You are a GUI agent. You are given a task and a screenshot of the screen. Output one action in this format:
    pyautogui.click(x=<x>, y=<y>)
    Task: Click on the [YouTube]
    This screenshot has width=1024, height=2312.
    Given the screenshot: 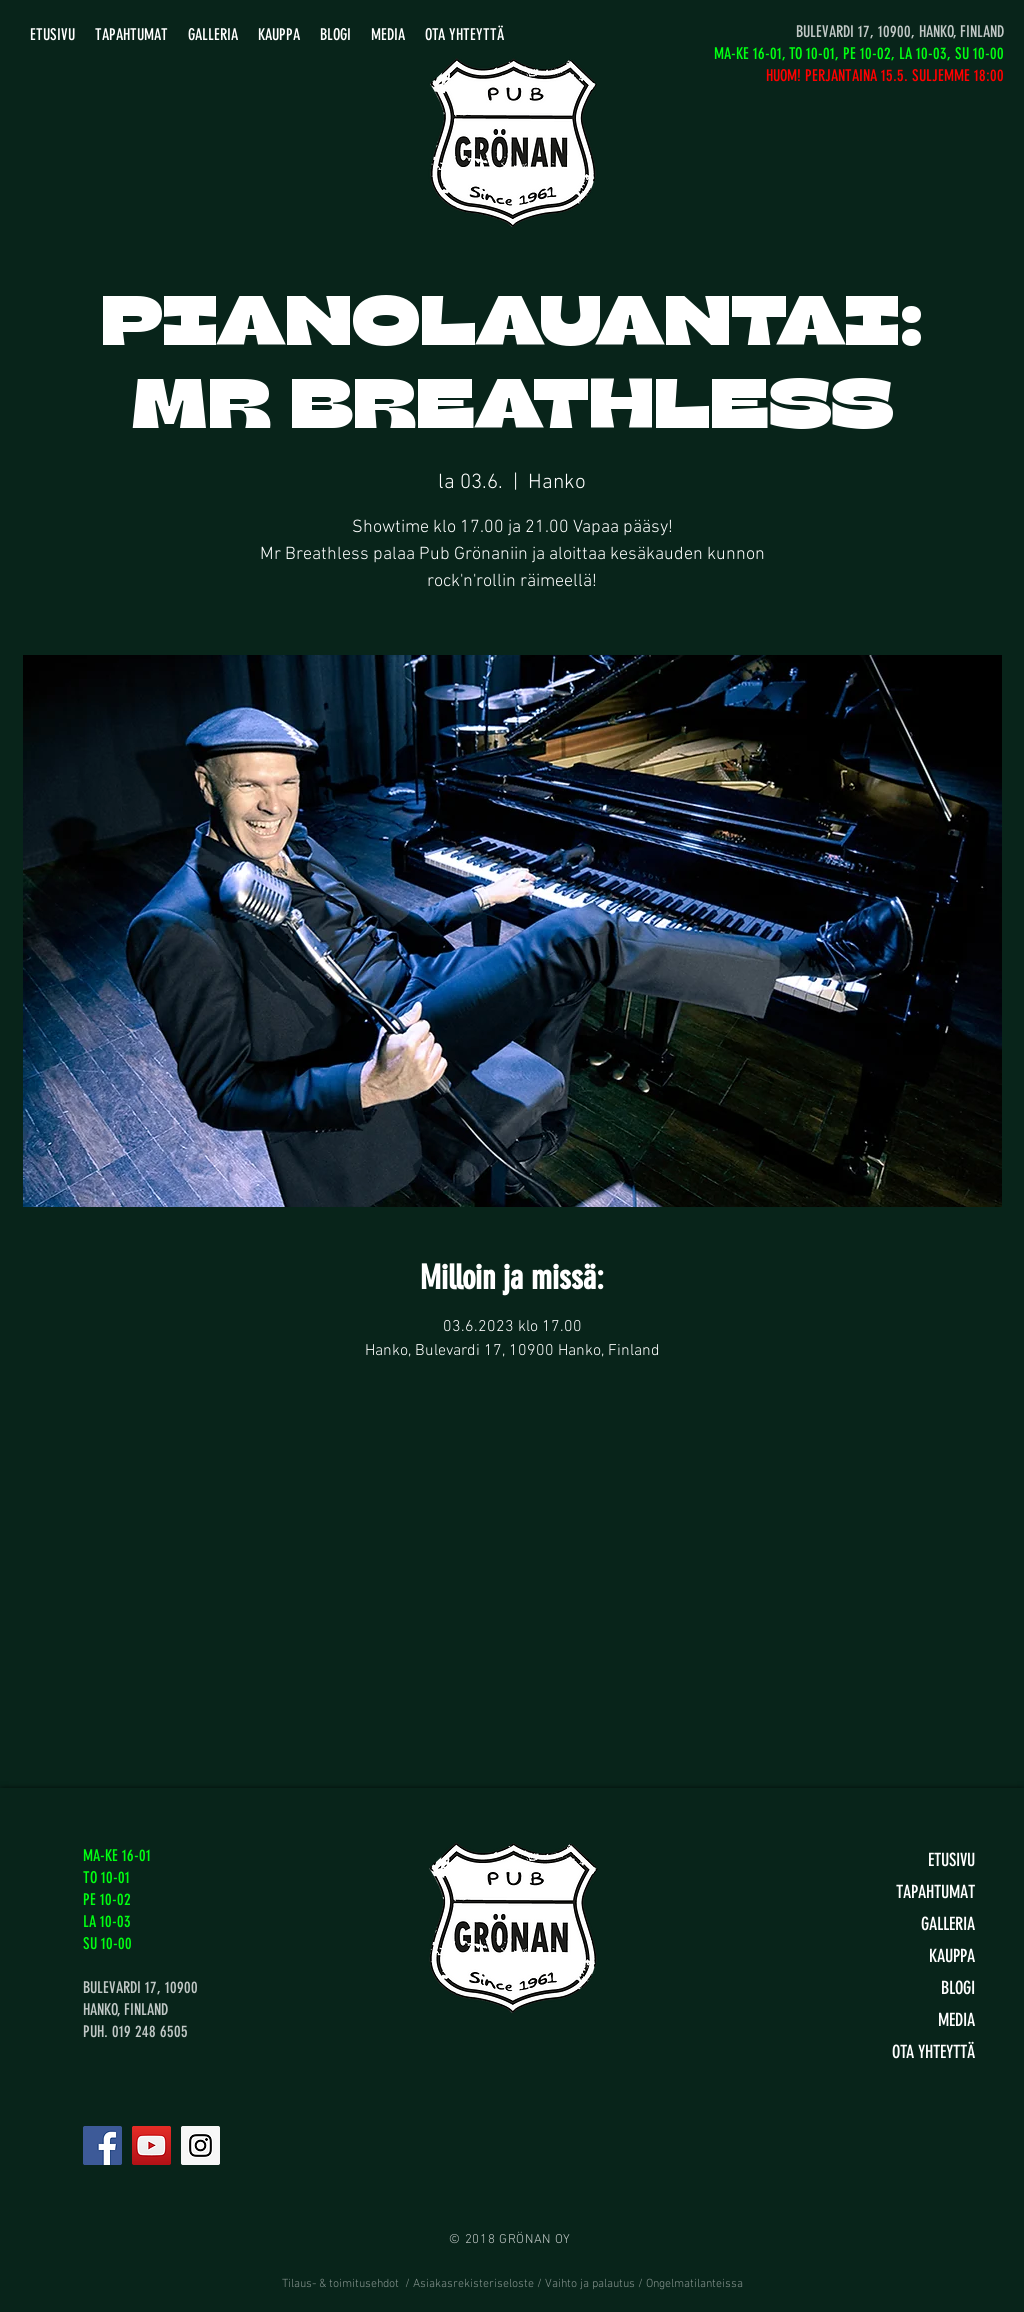 What is the action you would take?
    pyautogui.click(x=151, y=2145)
    